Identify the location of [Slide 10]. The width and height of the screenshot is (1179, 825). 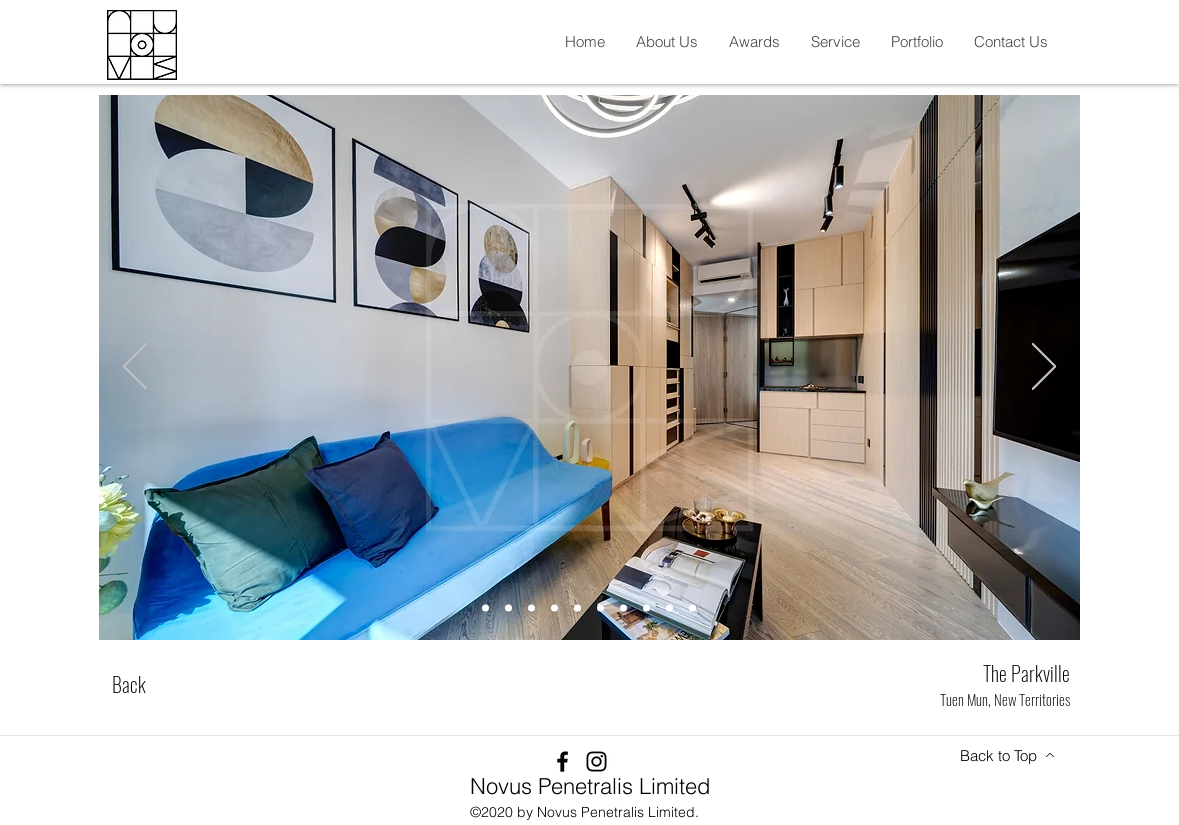
(692, 608).